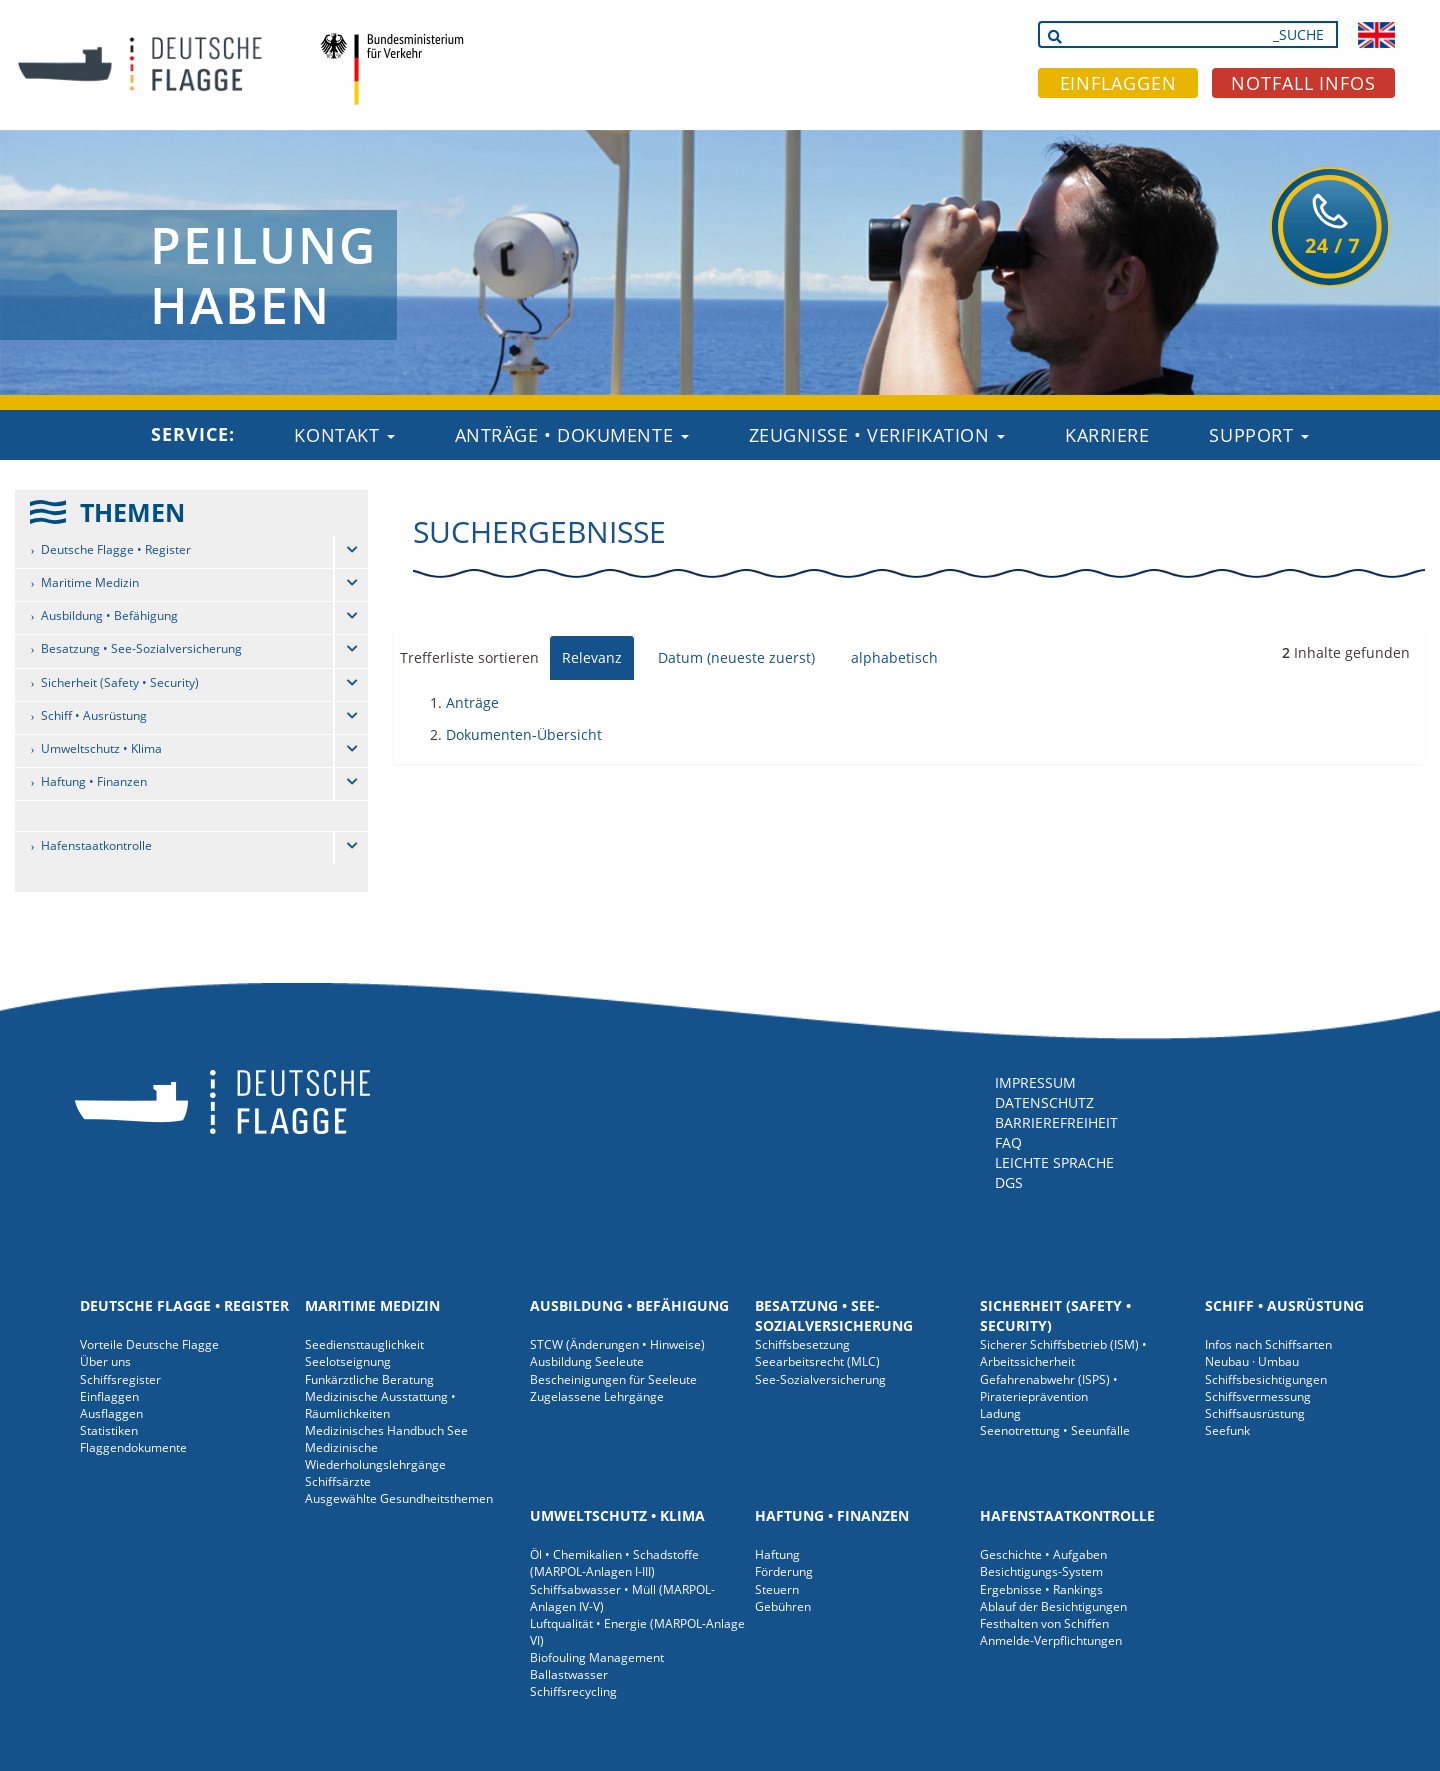 The image size is (1440, 1771). Describe the element at coordinates (1054, 1162) in the screenshot. I see `LEICHTE SPRACHE` at that location.